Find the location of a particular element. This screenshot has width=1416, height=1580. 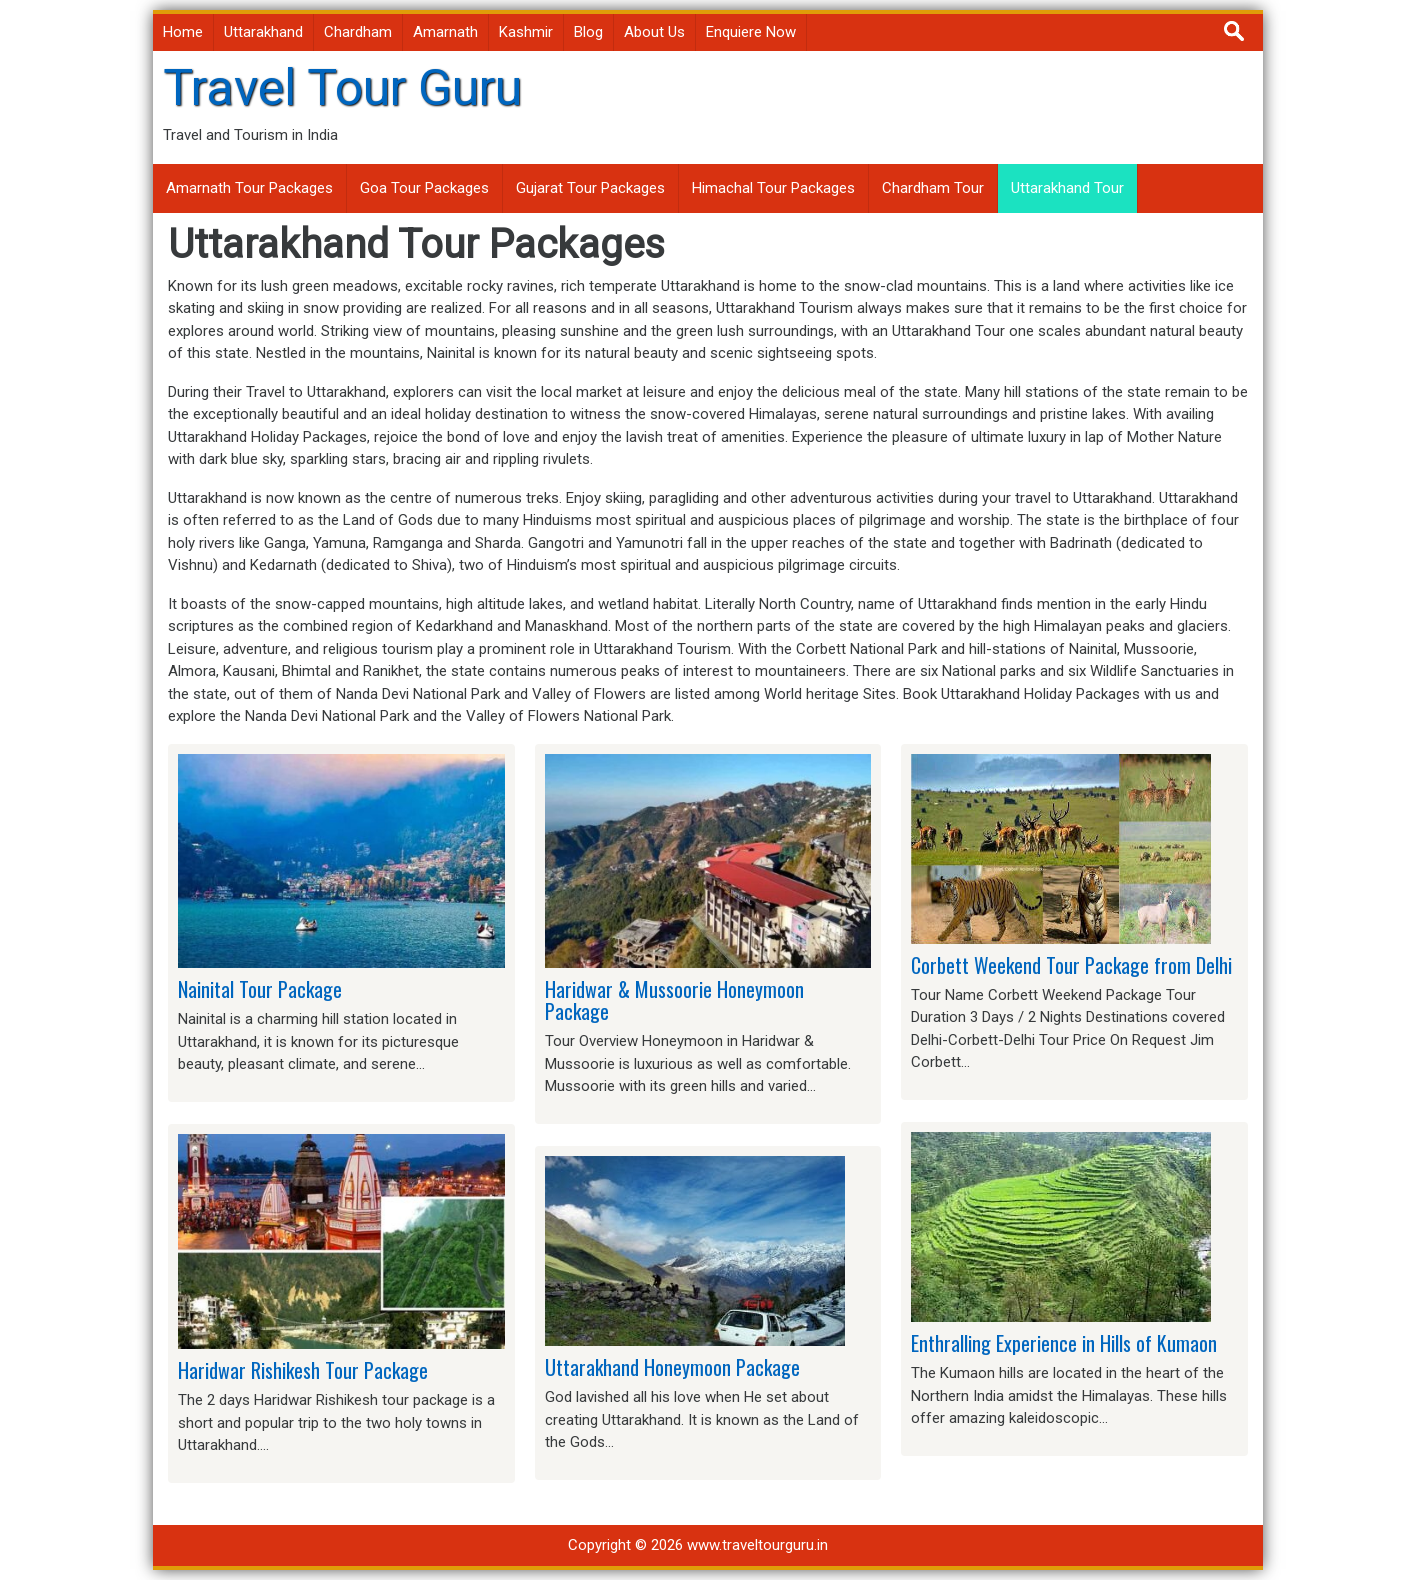

Travel Tour Guru is located at coordinates (342, 88).